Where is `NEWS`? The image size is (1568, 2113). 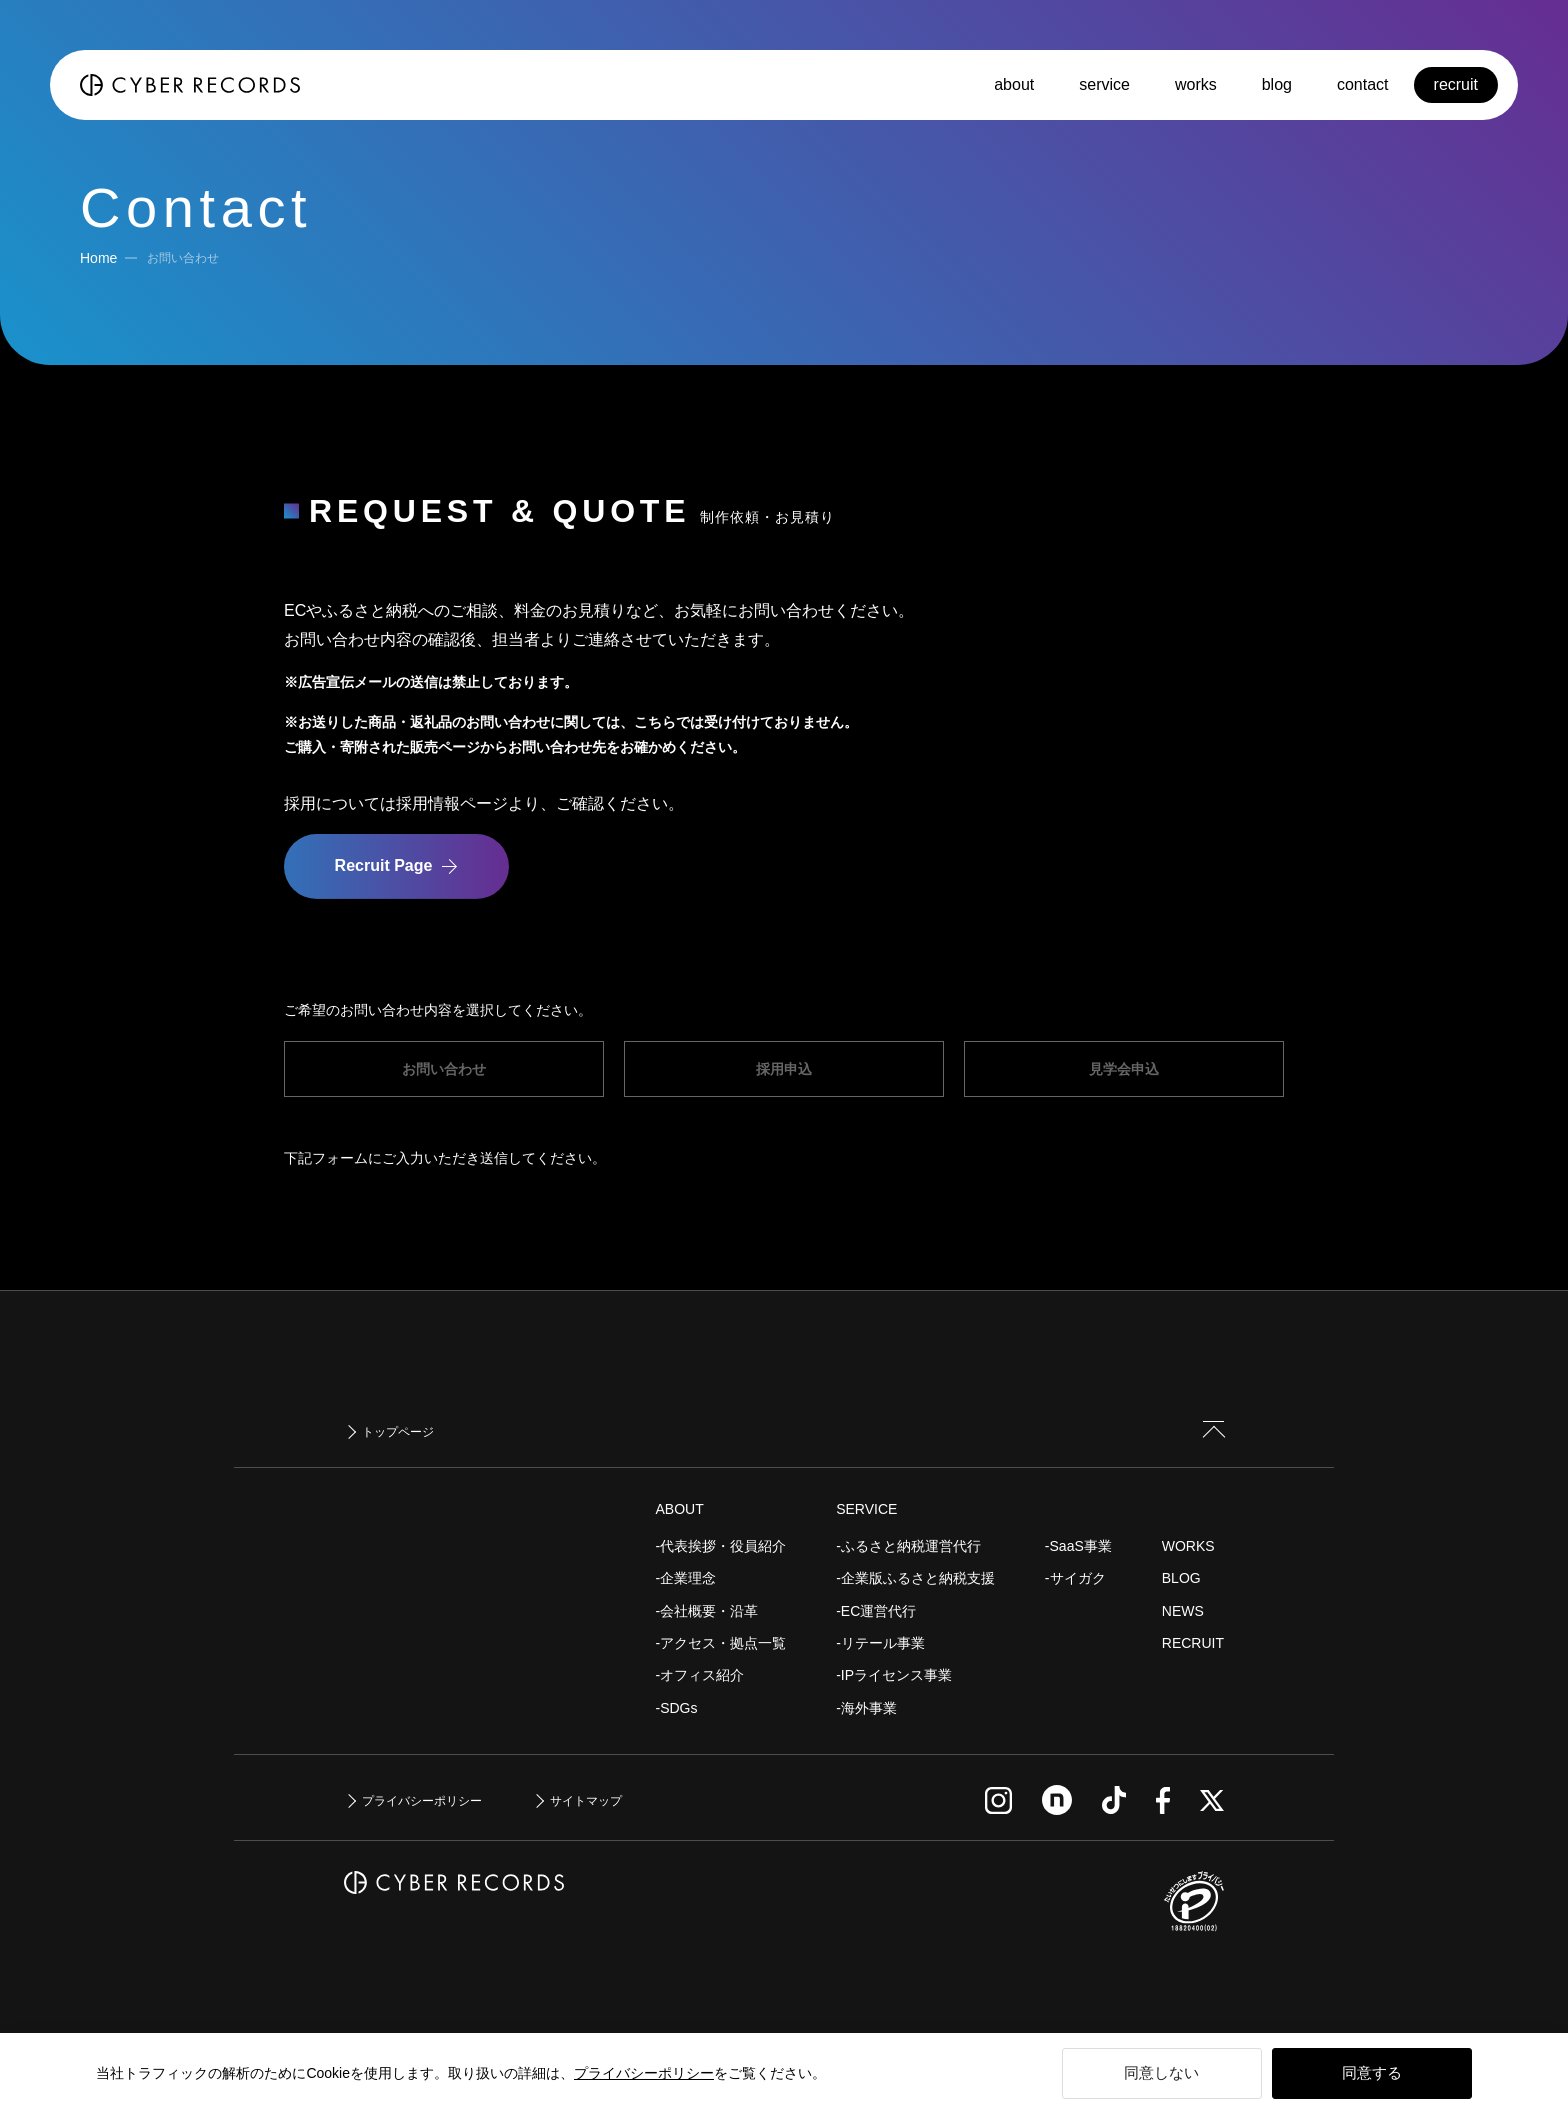
NEWS is located at coordinates (1183, 1611).